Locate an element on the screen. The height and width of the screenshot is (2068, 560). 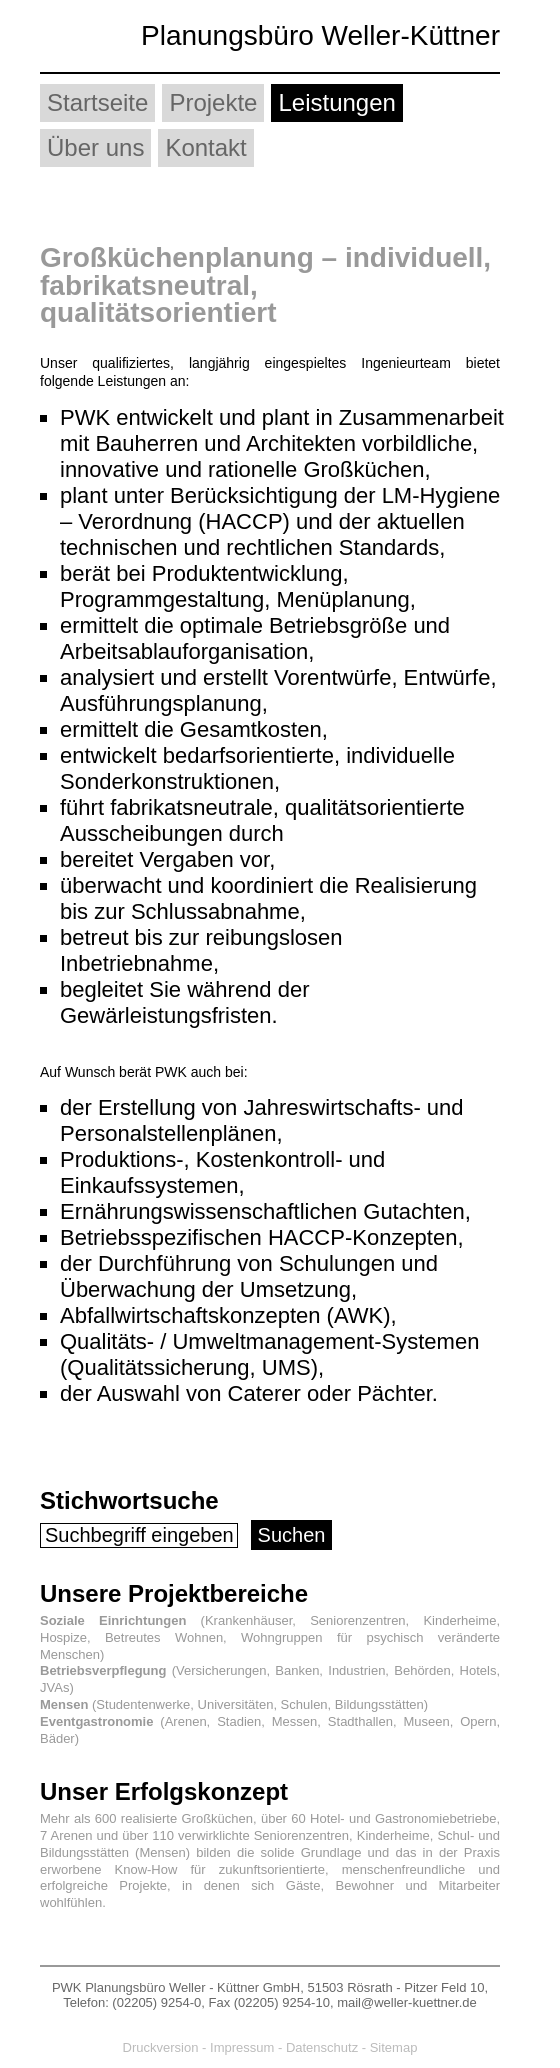
Leistungen is located at coordinates (336, 102).